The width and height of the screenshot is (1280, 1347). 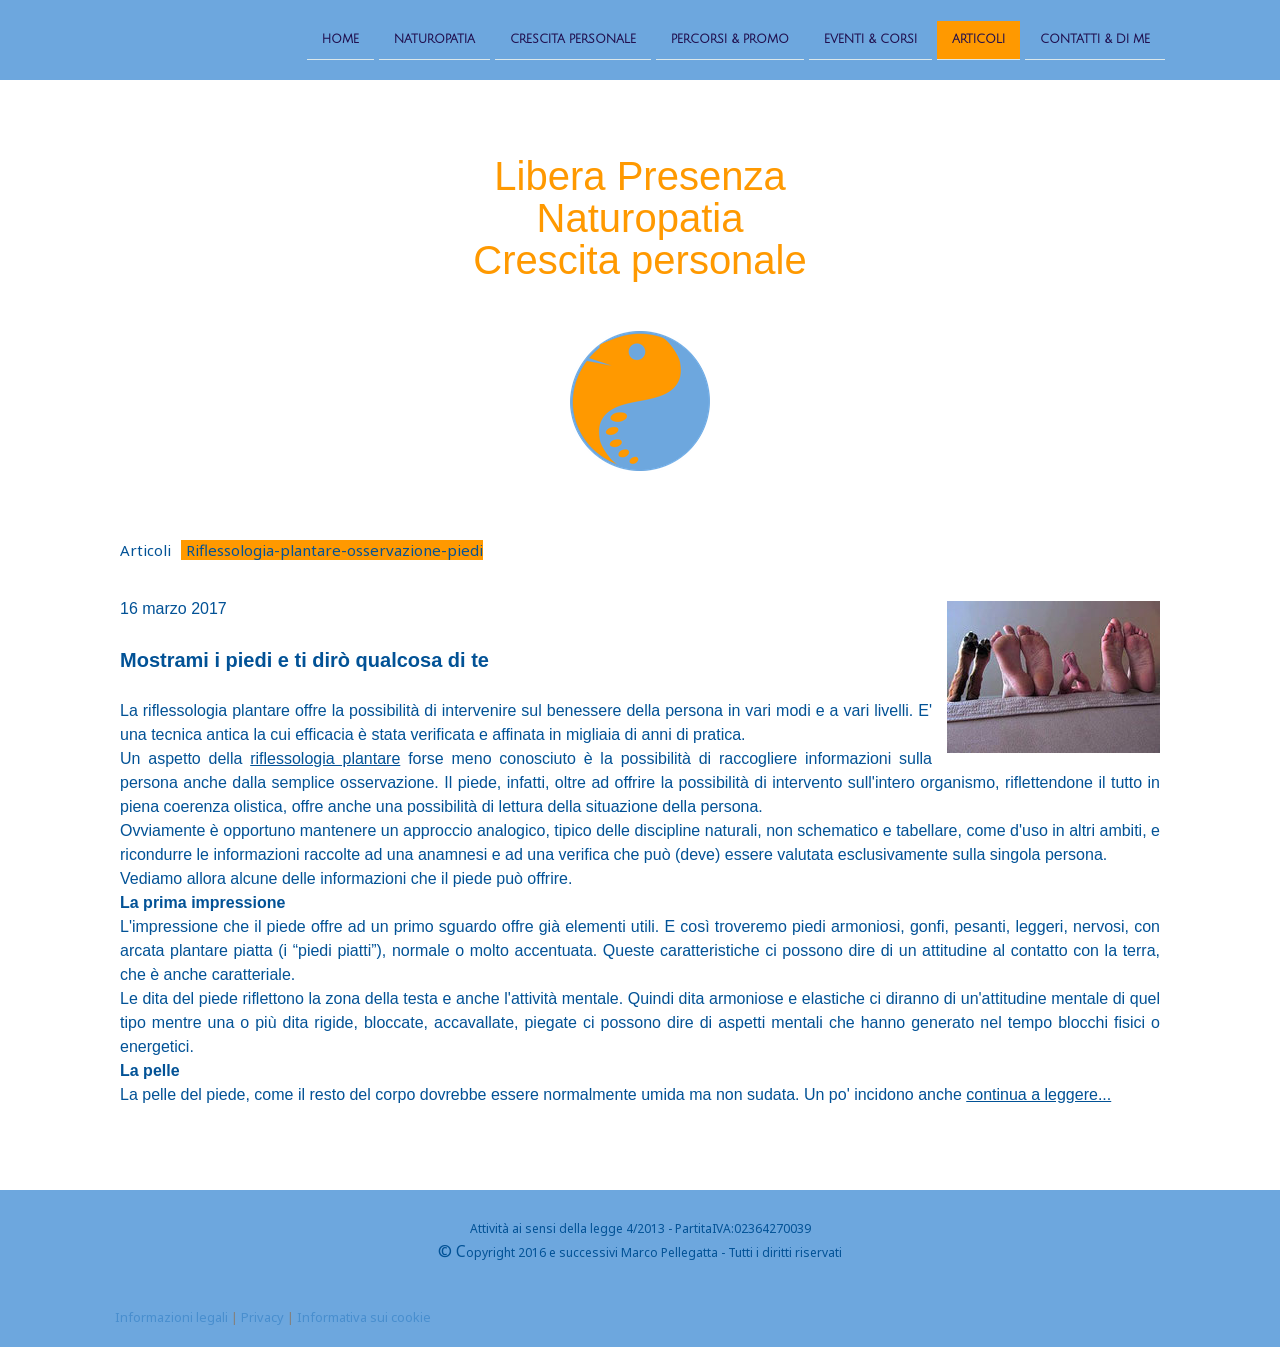 I want to click on Privacy, so click(x=262, y=1317).